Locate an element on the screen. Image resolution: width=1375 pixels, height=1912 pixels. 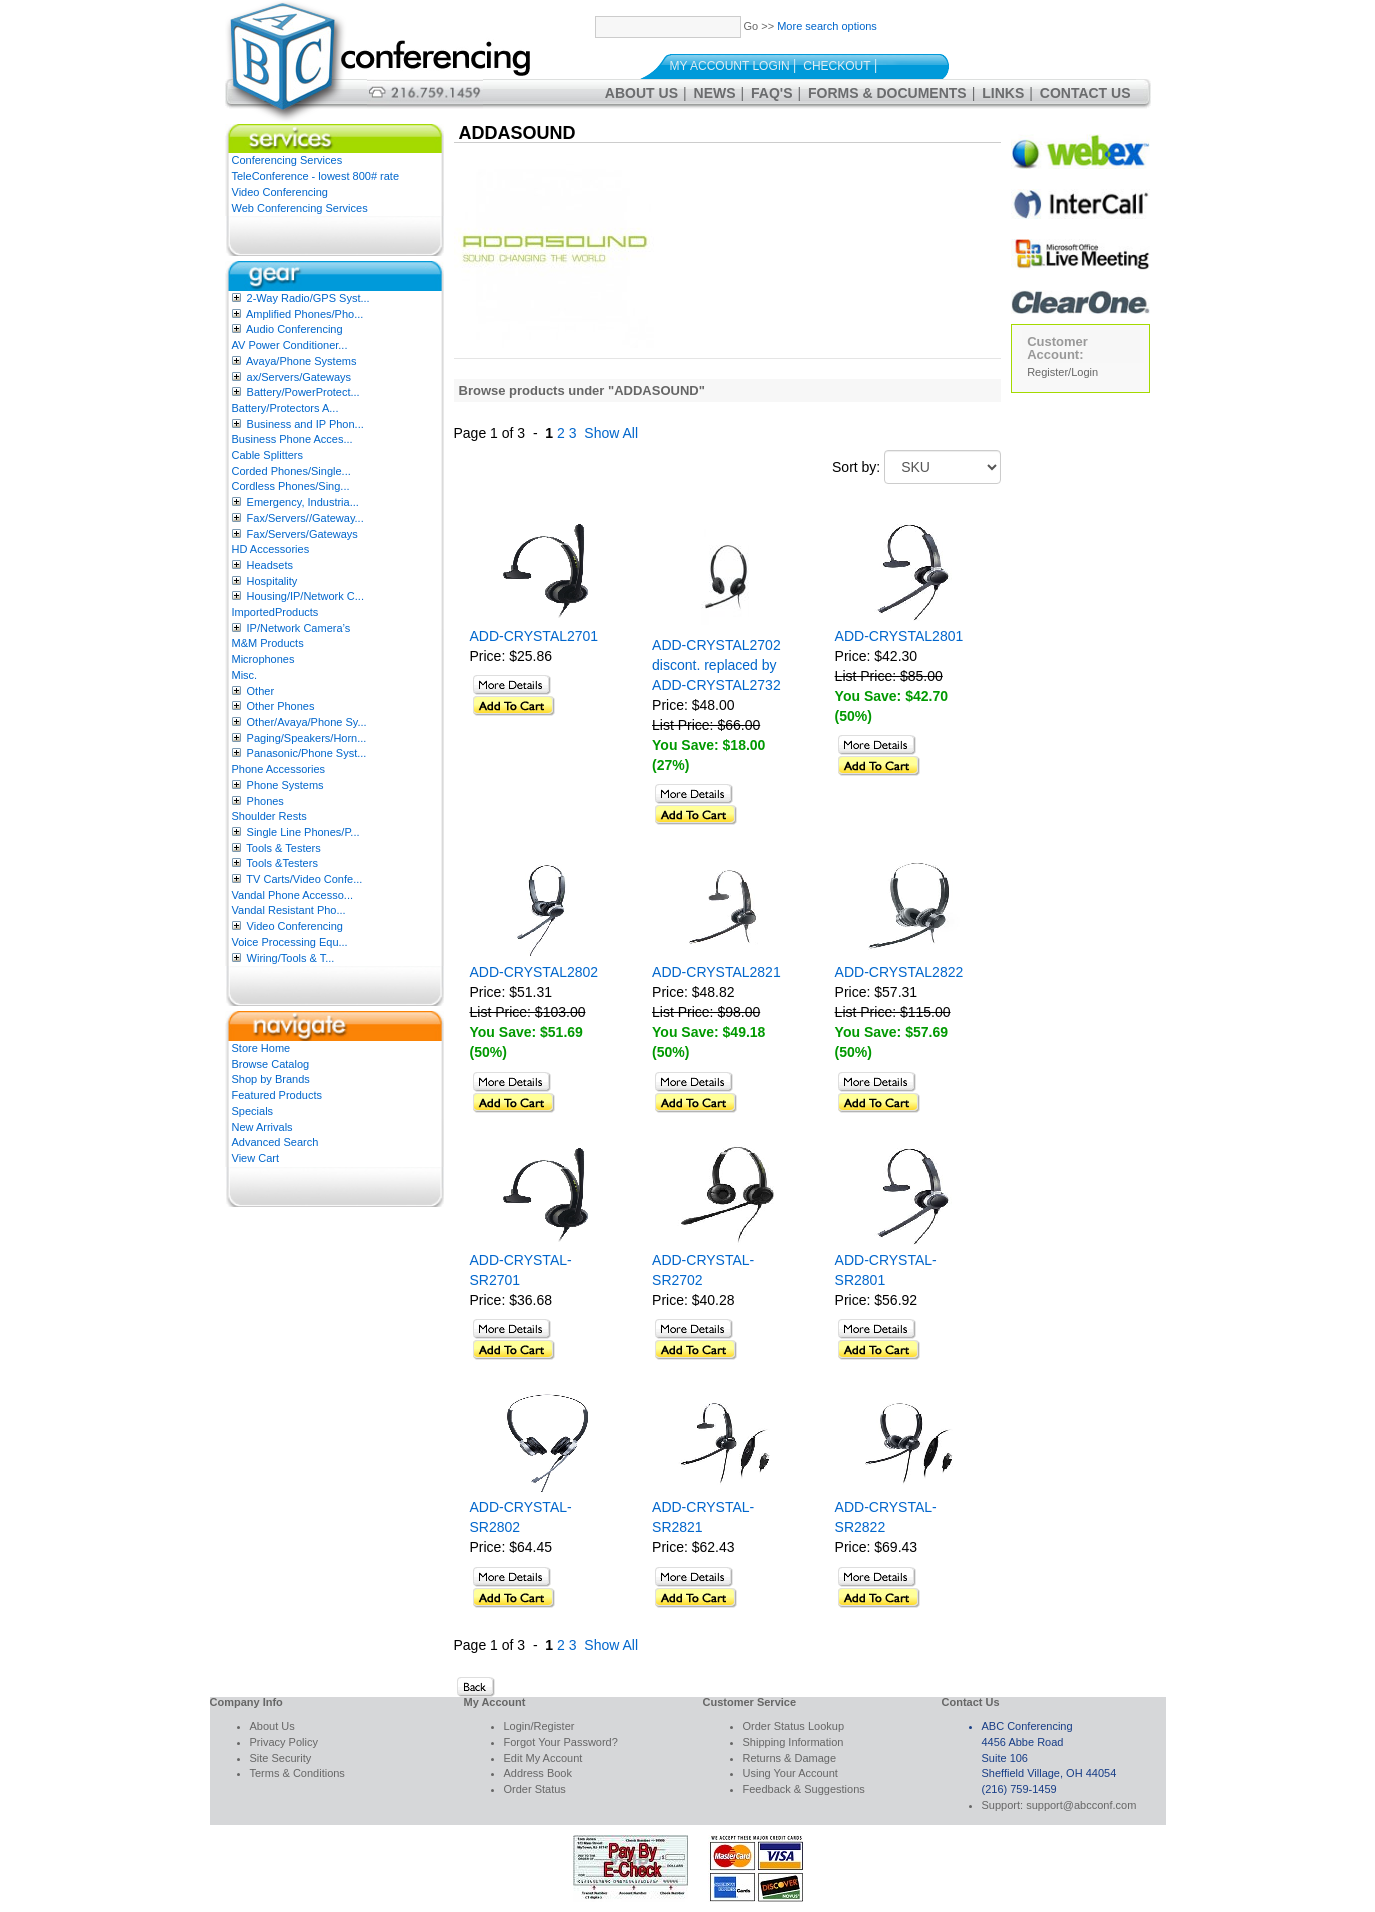
Business and IP Phon... is located at coordinates (305, 424).